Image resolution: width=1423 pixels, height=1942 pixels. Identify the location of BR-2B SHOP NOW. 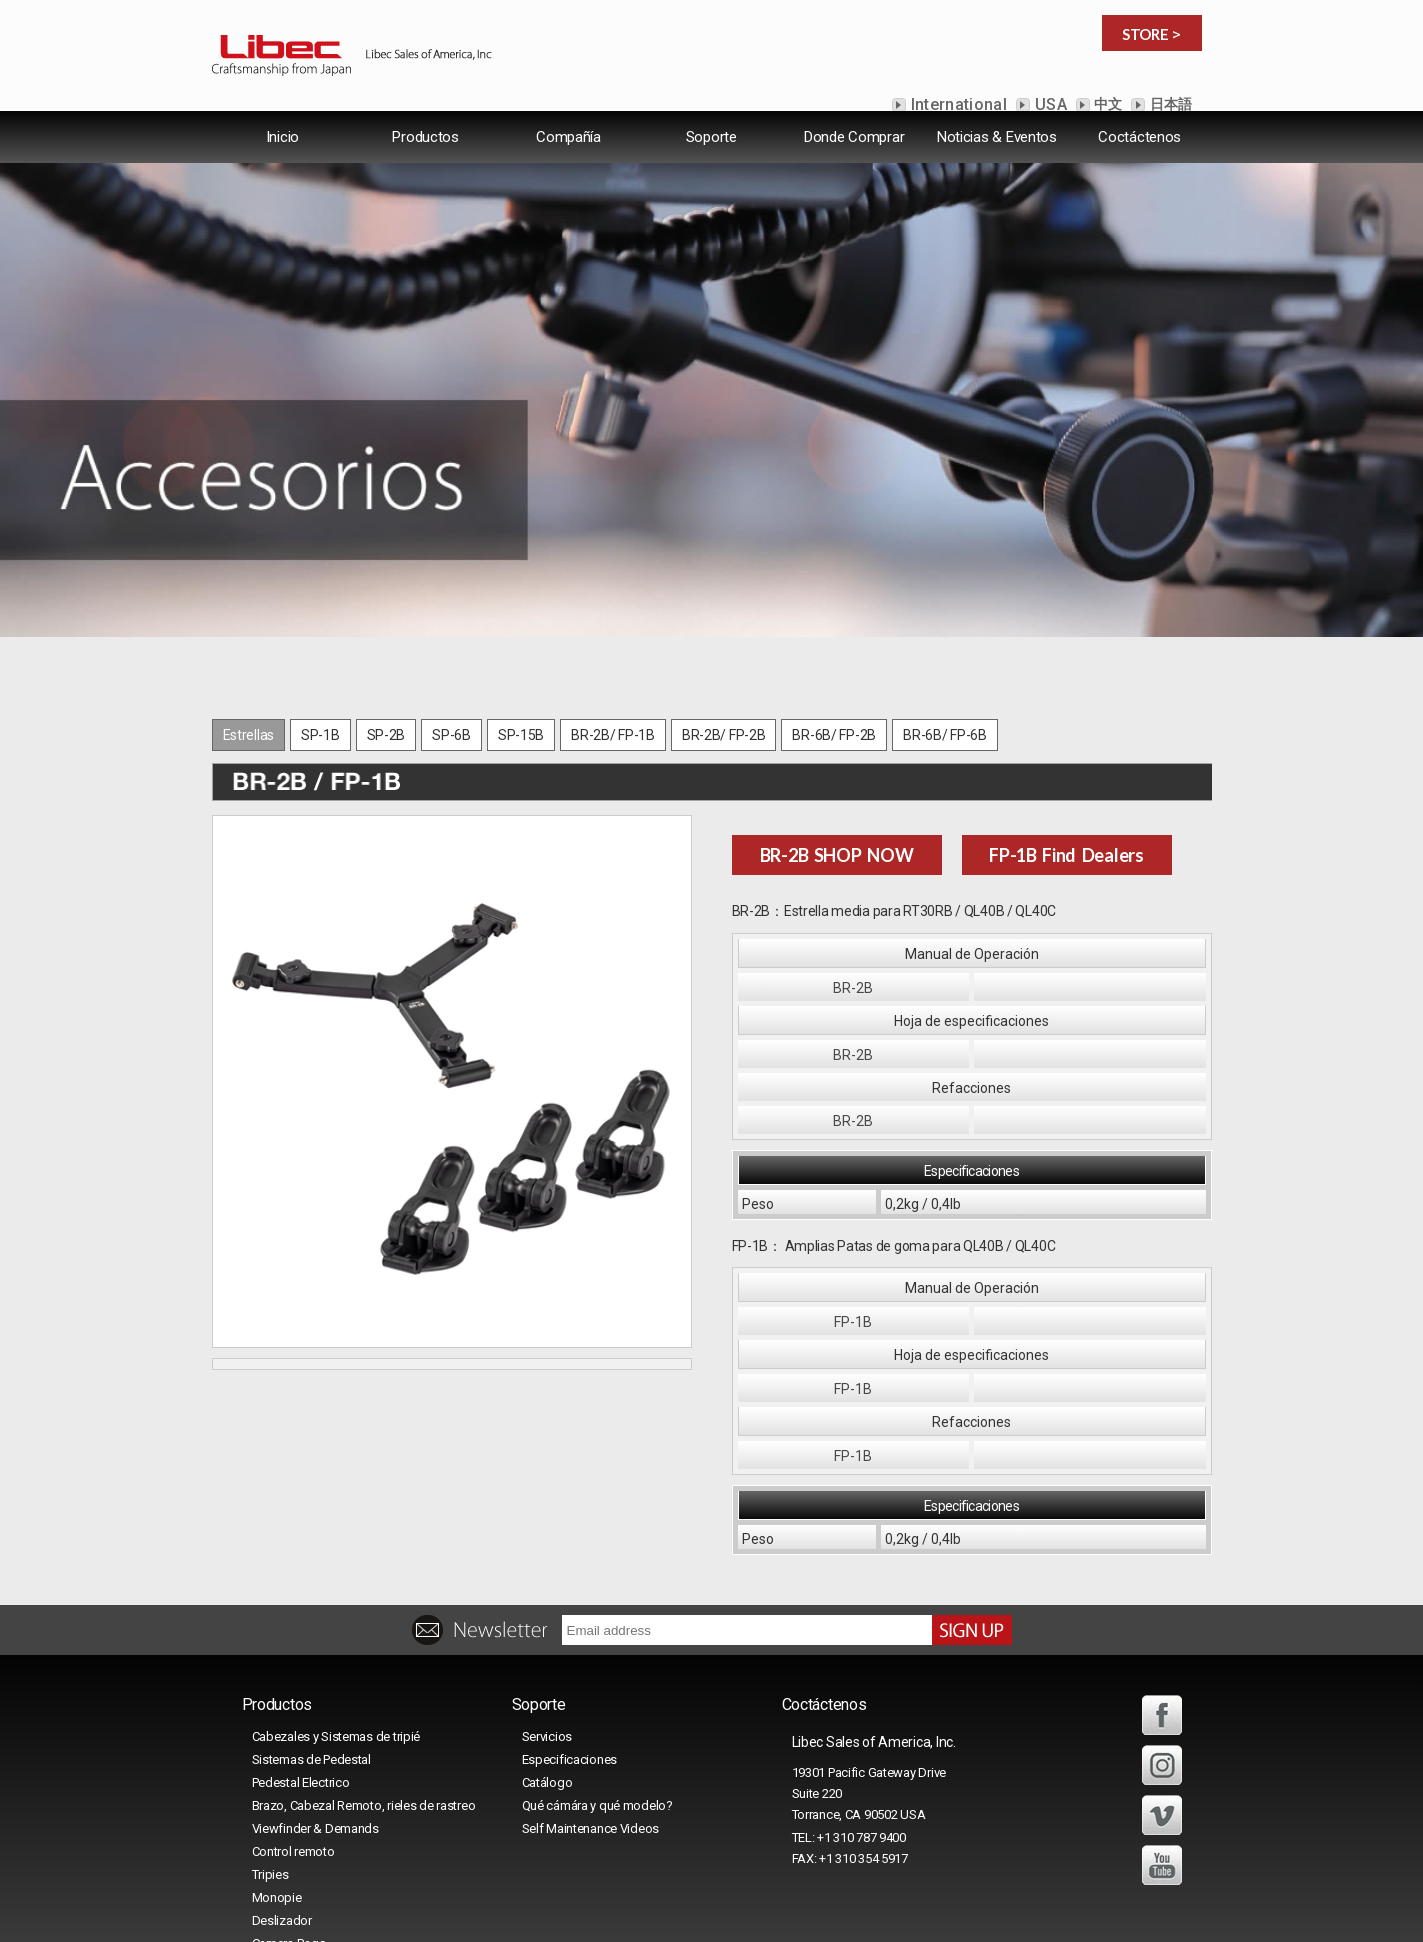
(837, 725).